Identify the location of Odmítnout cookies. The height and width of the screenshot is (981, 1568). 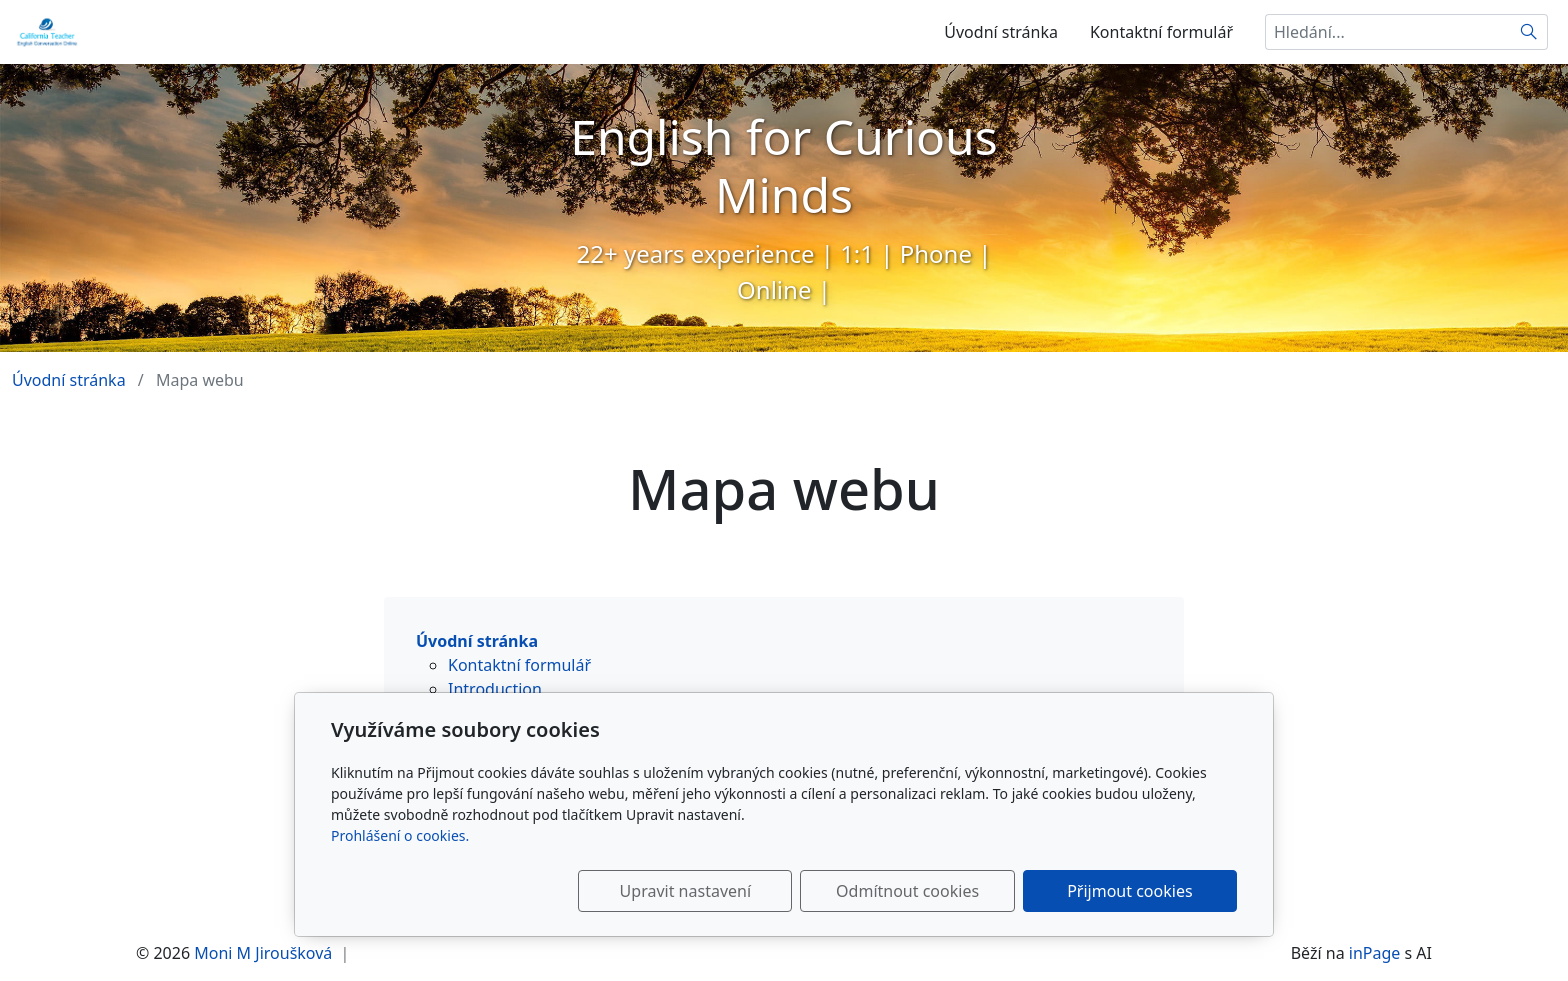
(941, 891).